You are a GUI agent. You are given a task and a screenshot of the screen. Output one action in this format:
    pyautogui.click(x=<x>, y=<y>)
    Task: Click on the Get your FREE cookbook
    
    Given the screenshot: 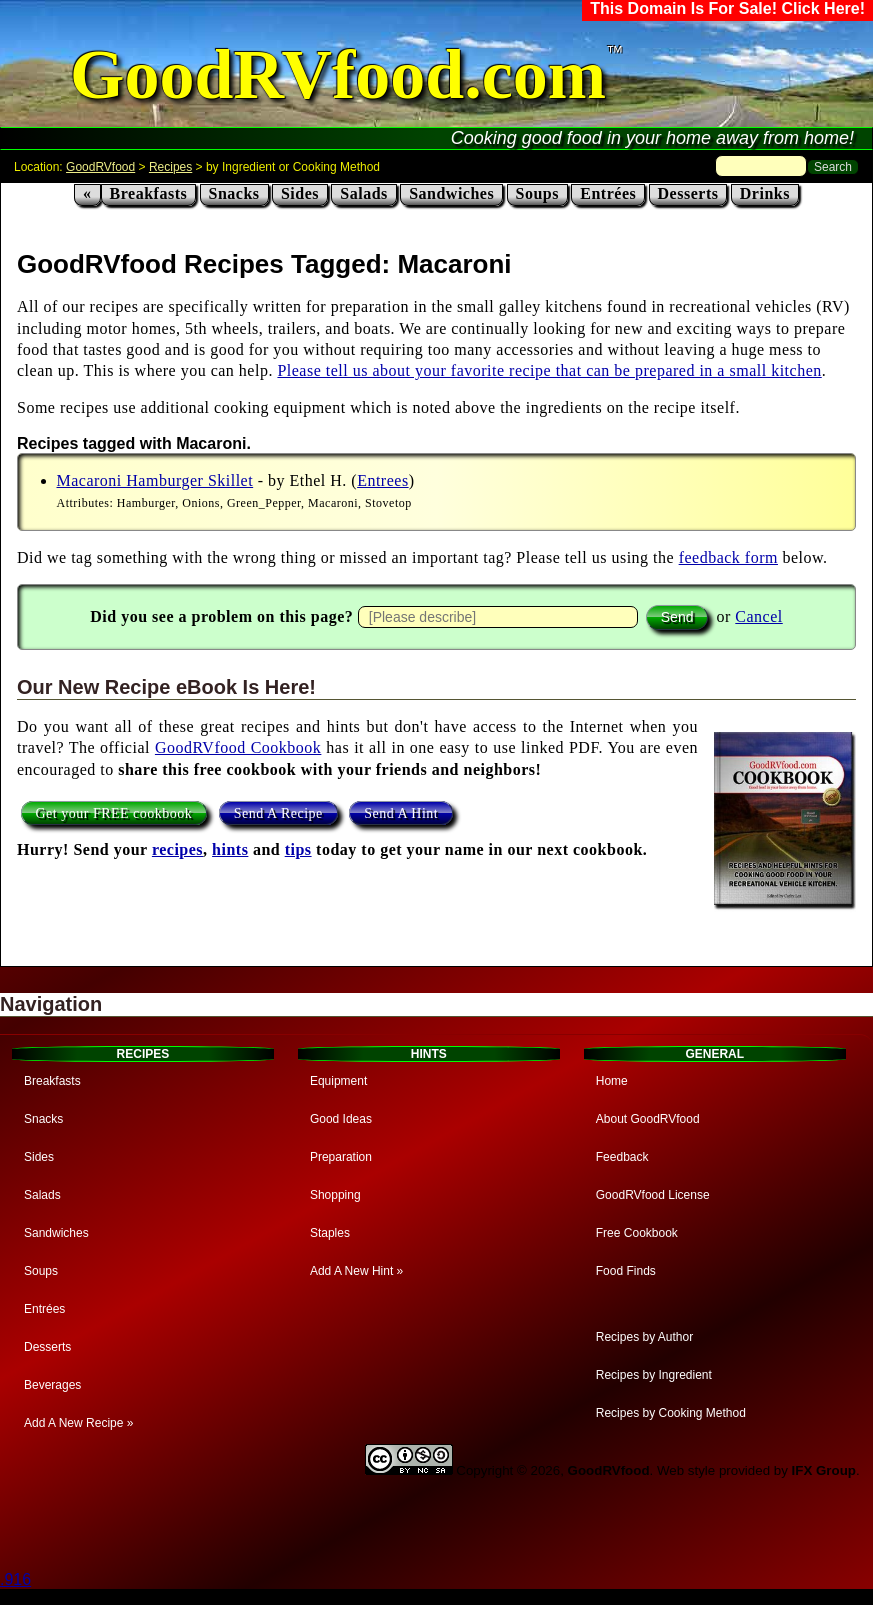 What is the action you would take?
    pyautogui.click(x=114, y=812)
    